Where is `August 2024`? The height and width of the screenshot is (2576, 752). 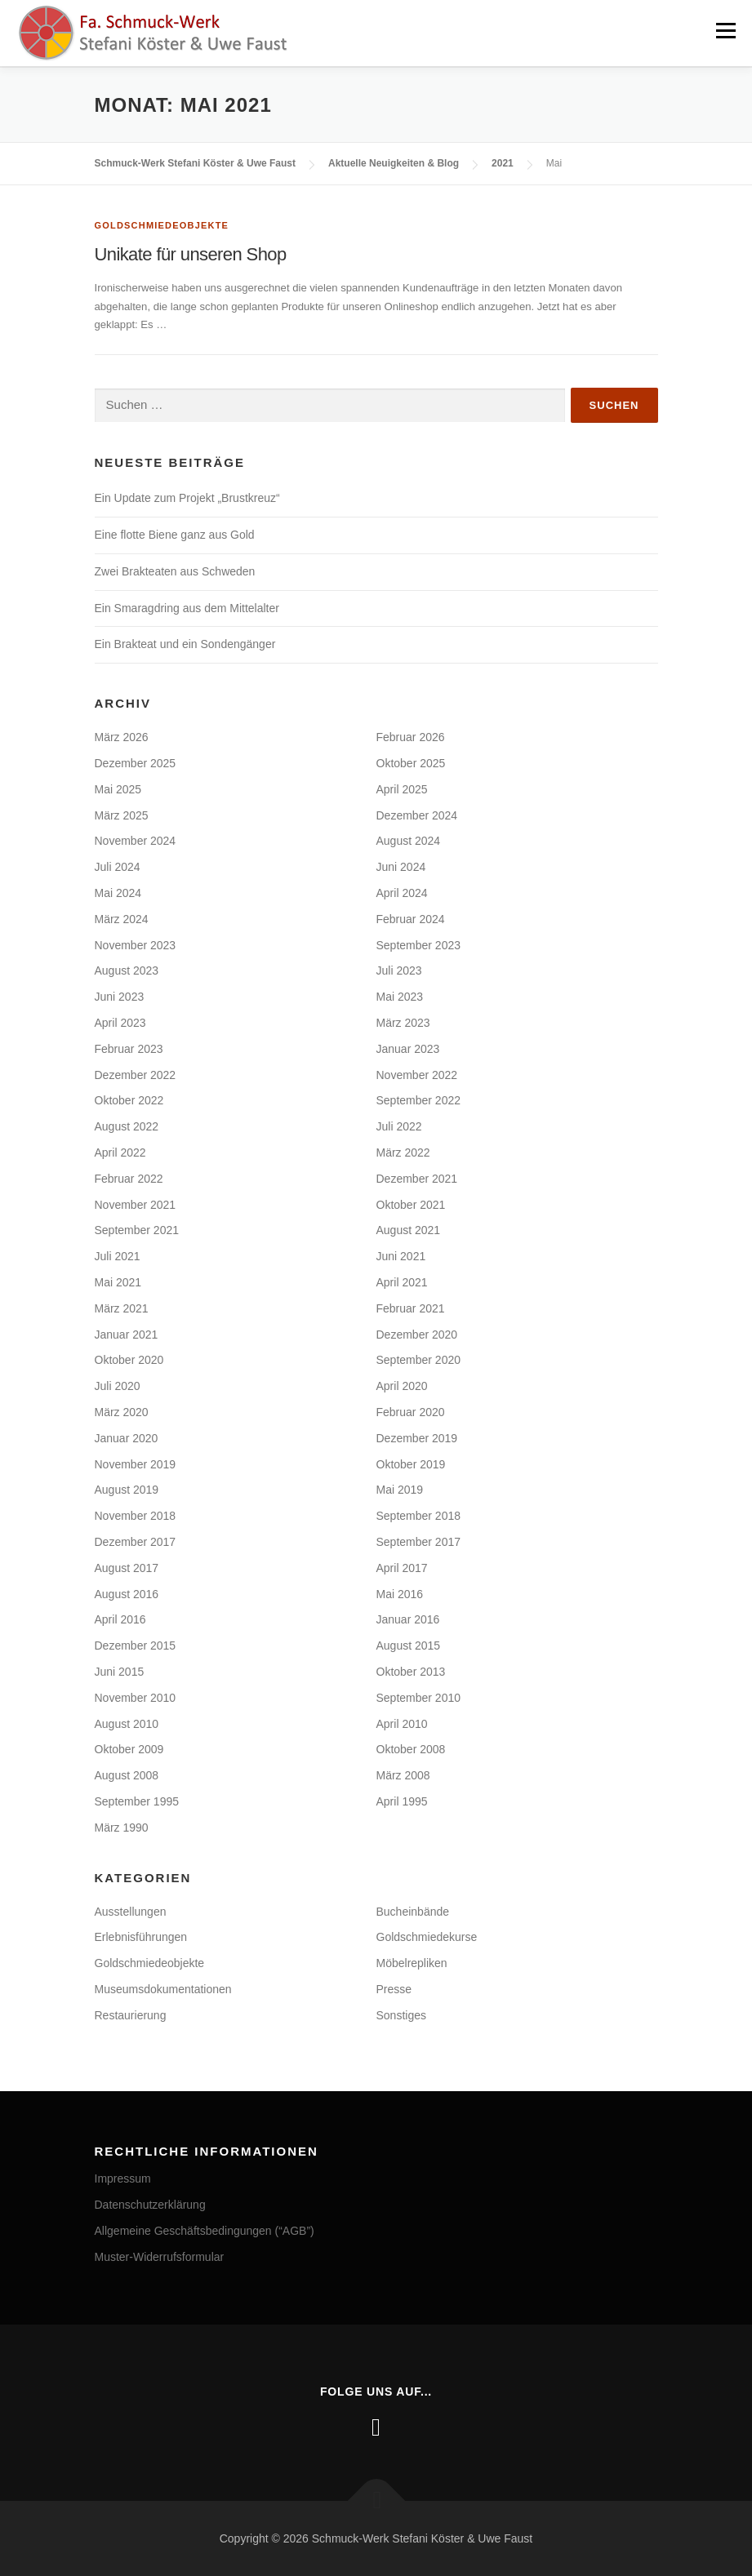 August 2024 is located at coordinates (408, 839).